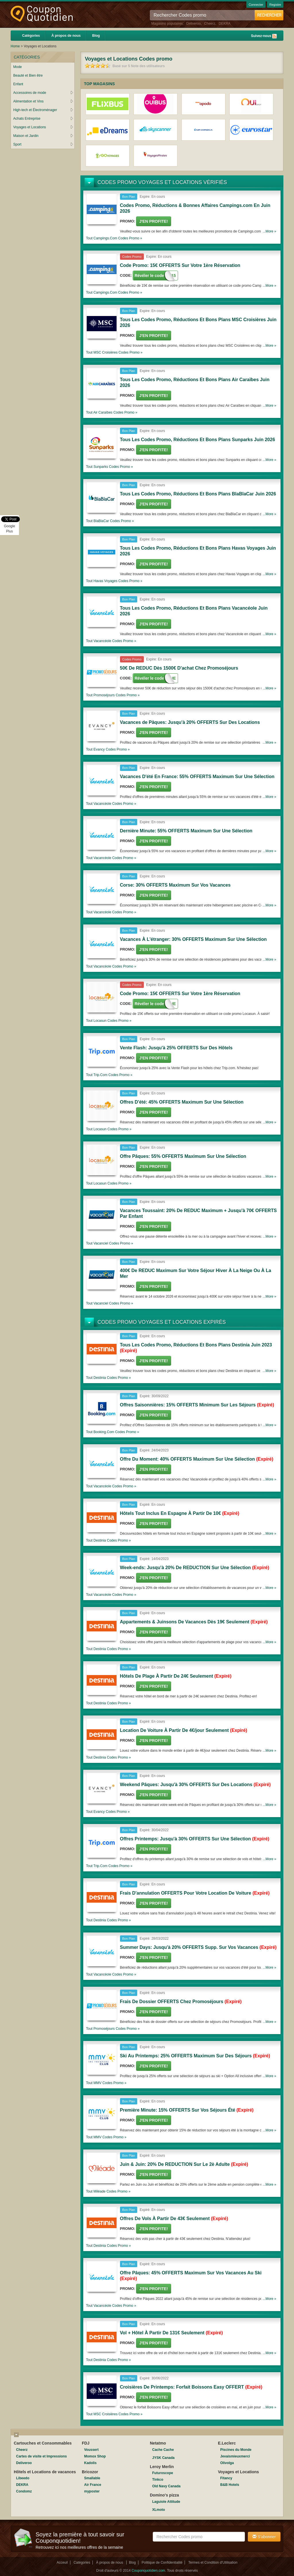  I want to click on Olivolga, so click(227, 2463).